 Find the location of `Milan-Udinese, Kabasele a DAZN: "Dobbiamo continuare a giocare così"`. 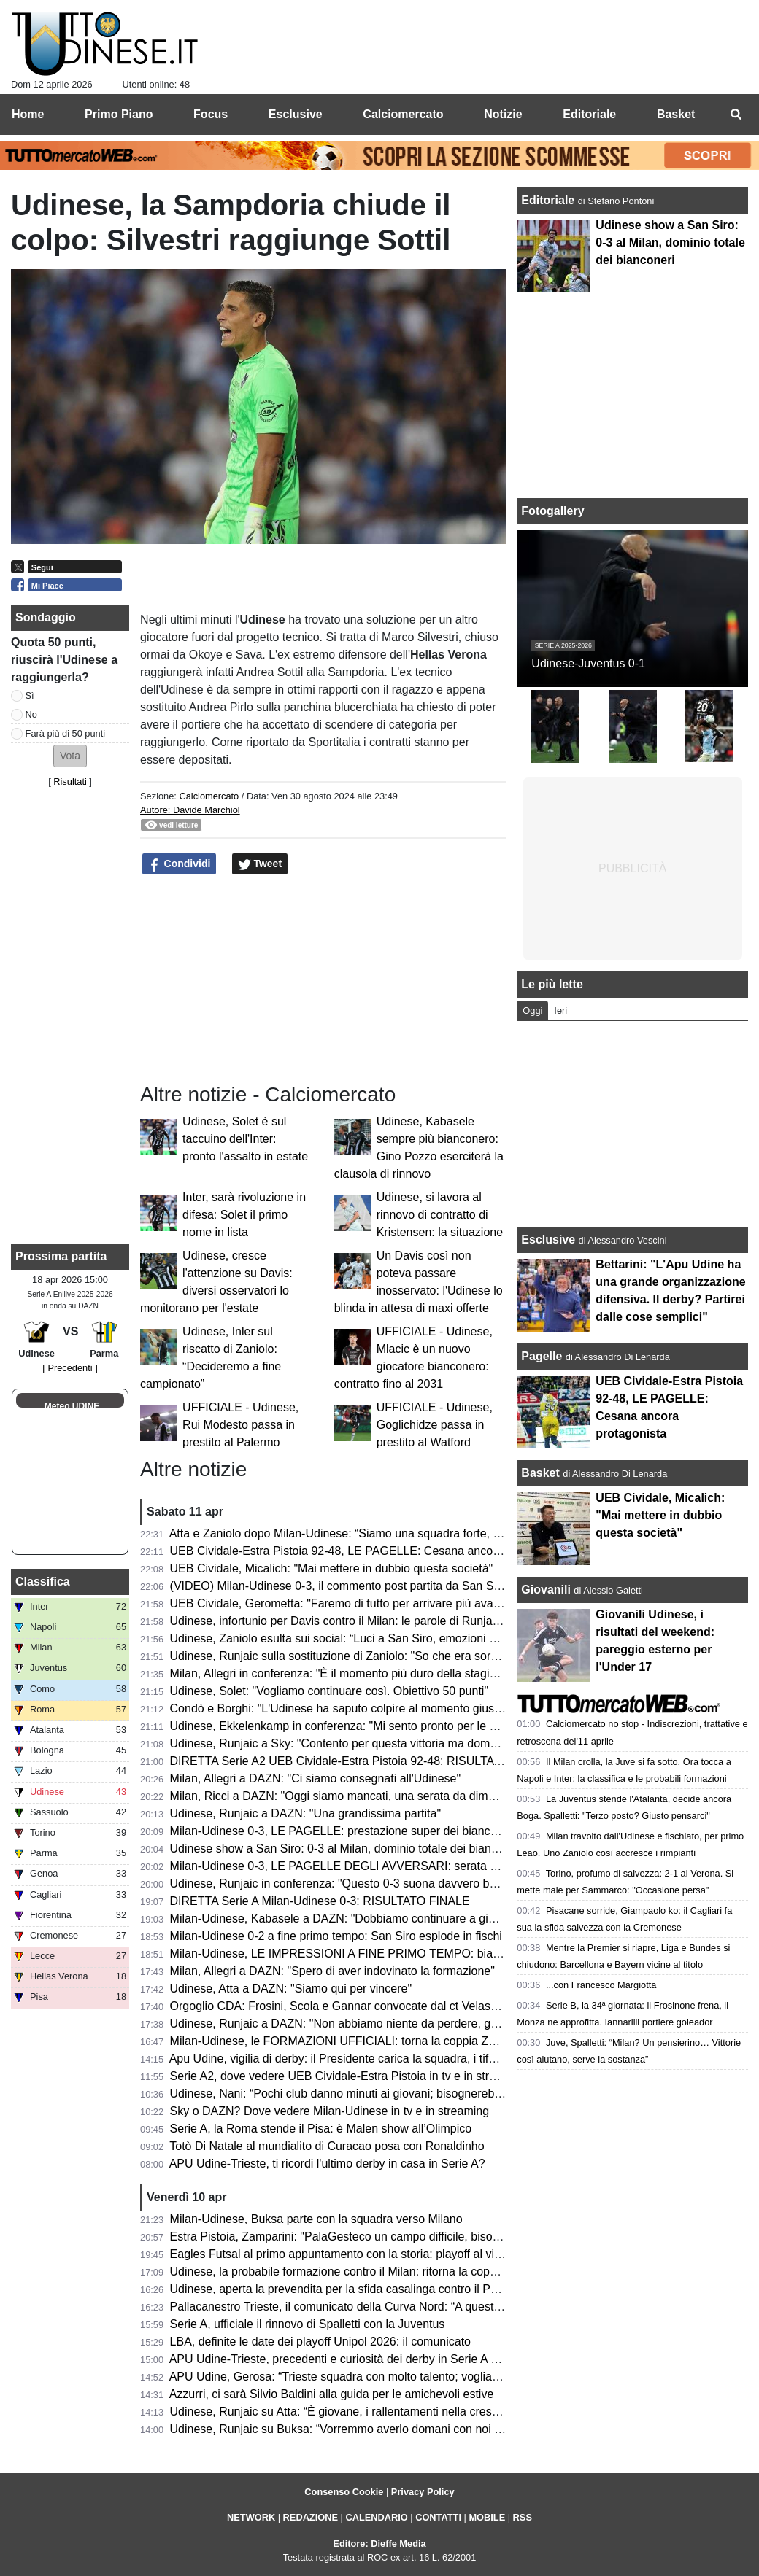

Milan-Udinese, Kabasele a DAZN: "Dobbiamo continuare a giocare così" is located at coordinates (358, 1918).